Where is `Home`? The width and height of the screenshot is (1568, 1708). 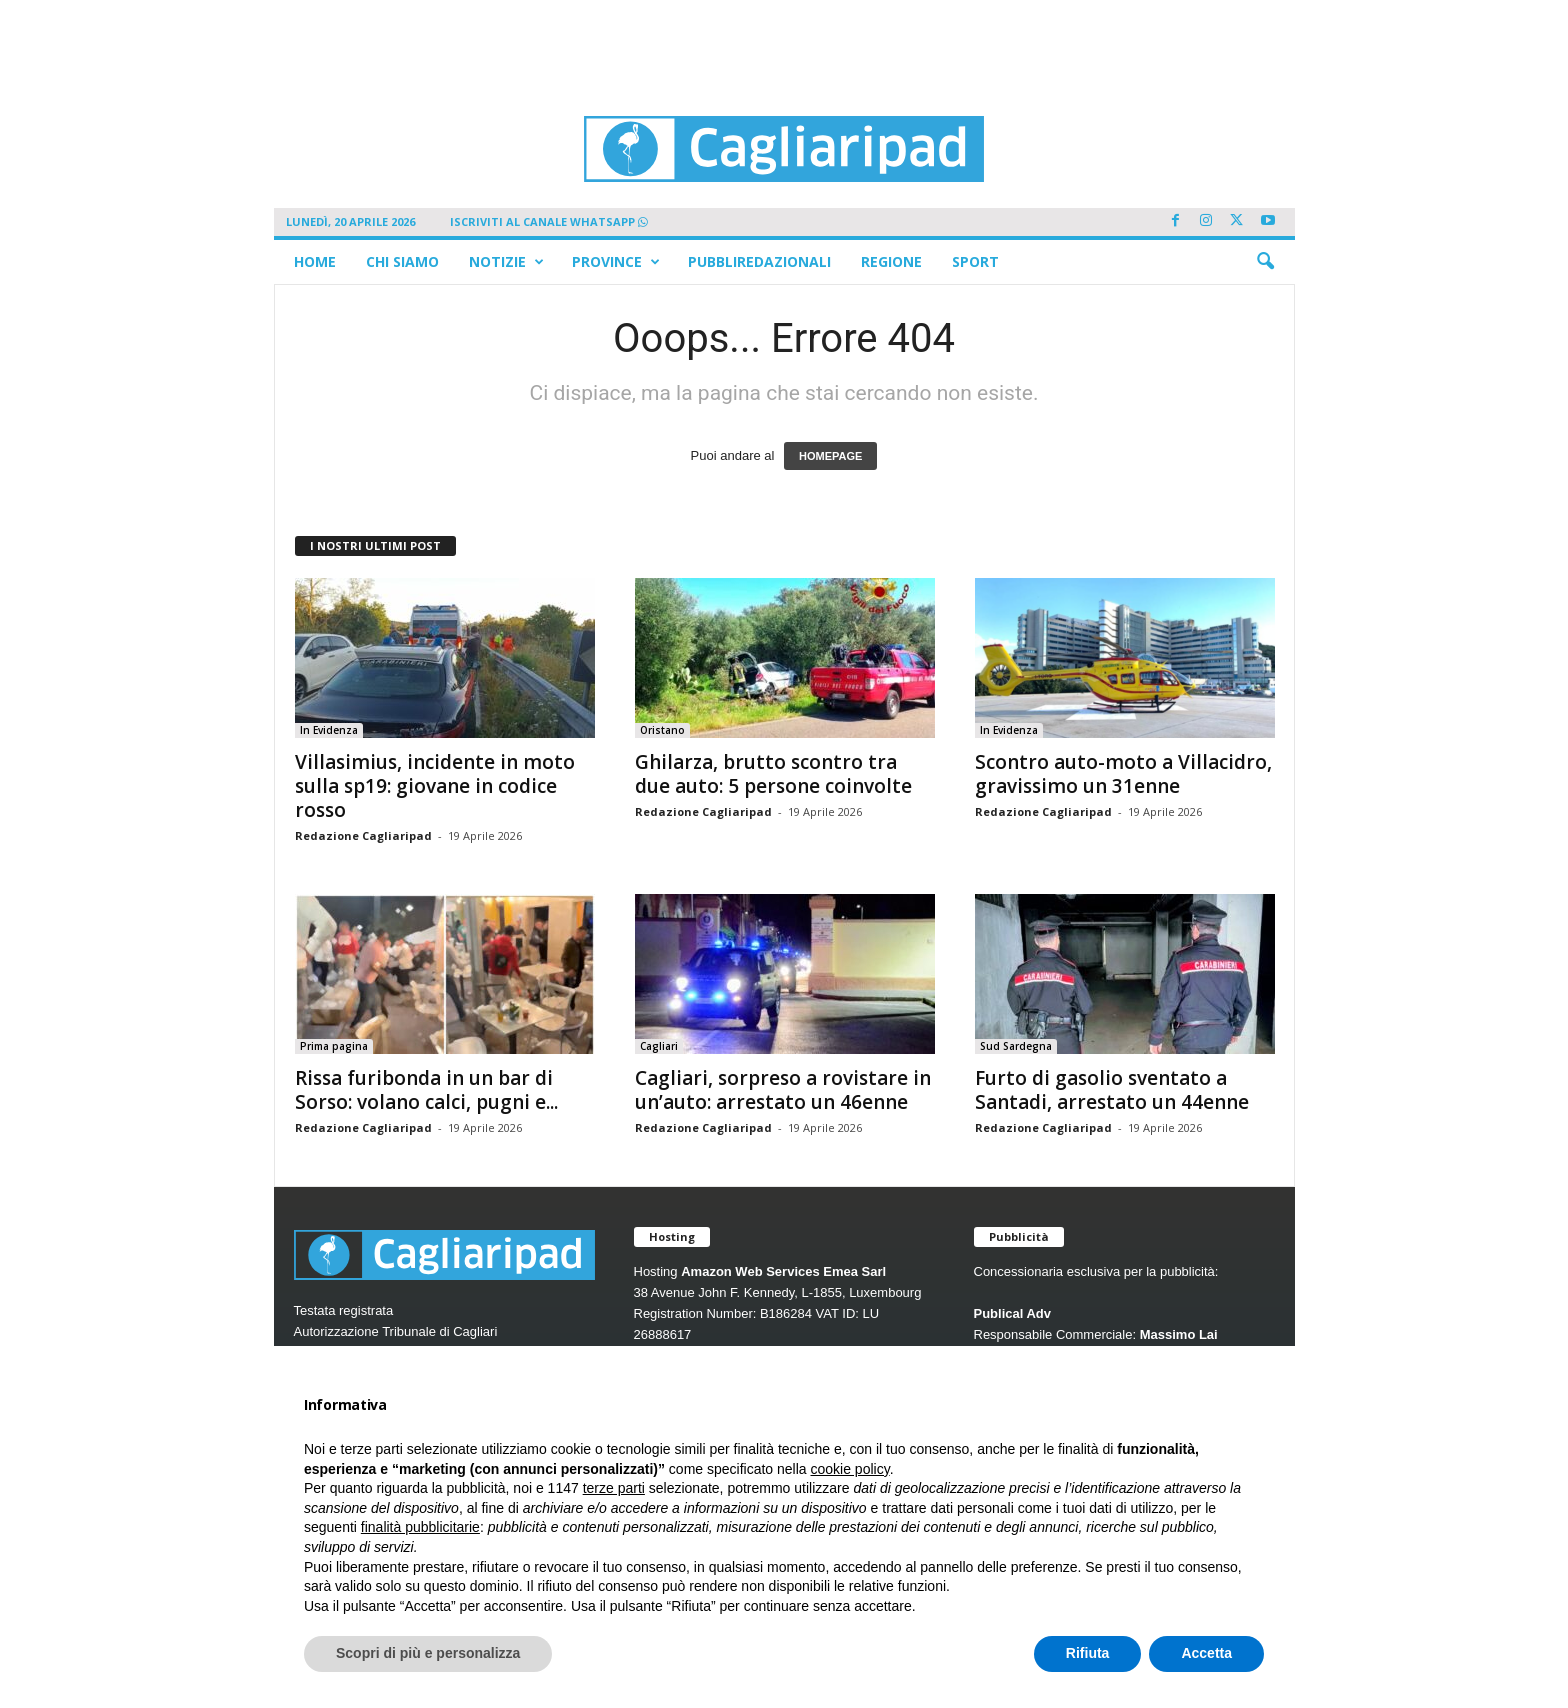 Home is located at coordinates (315, 261).